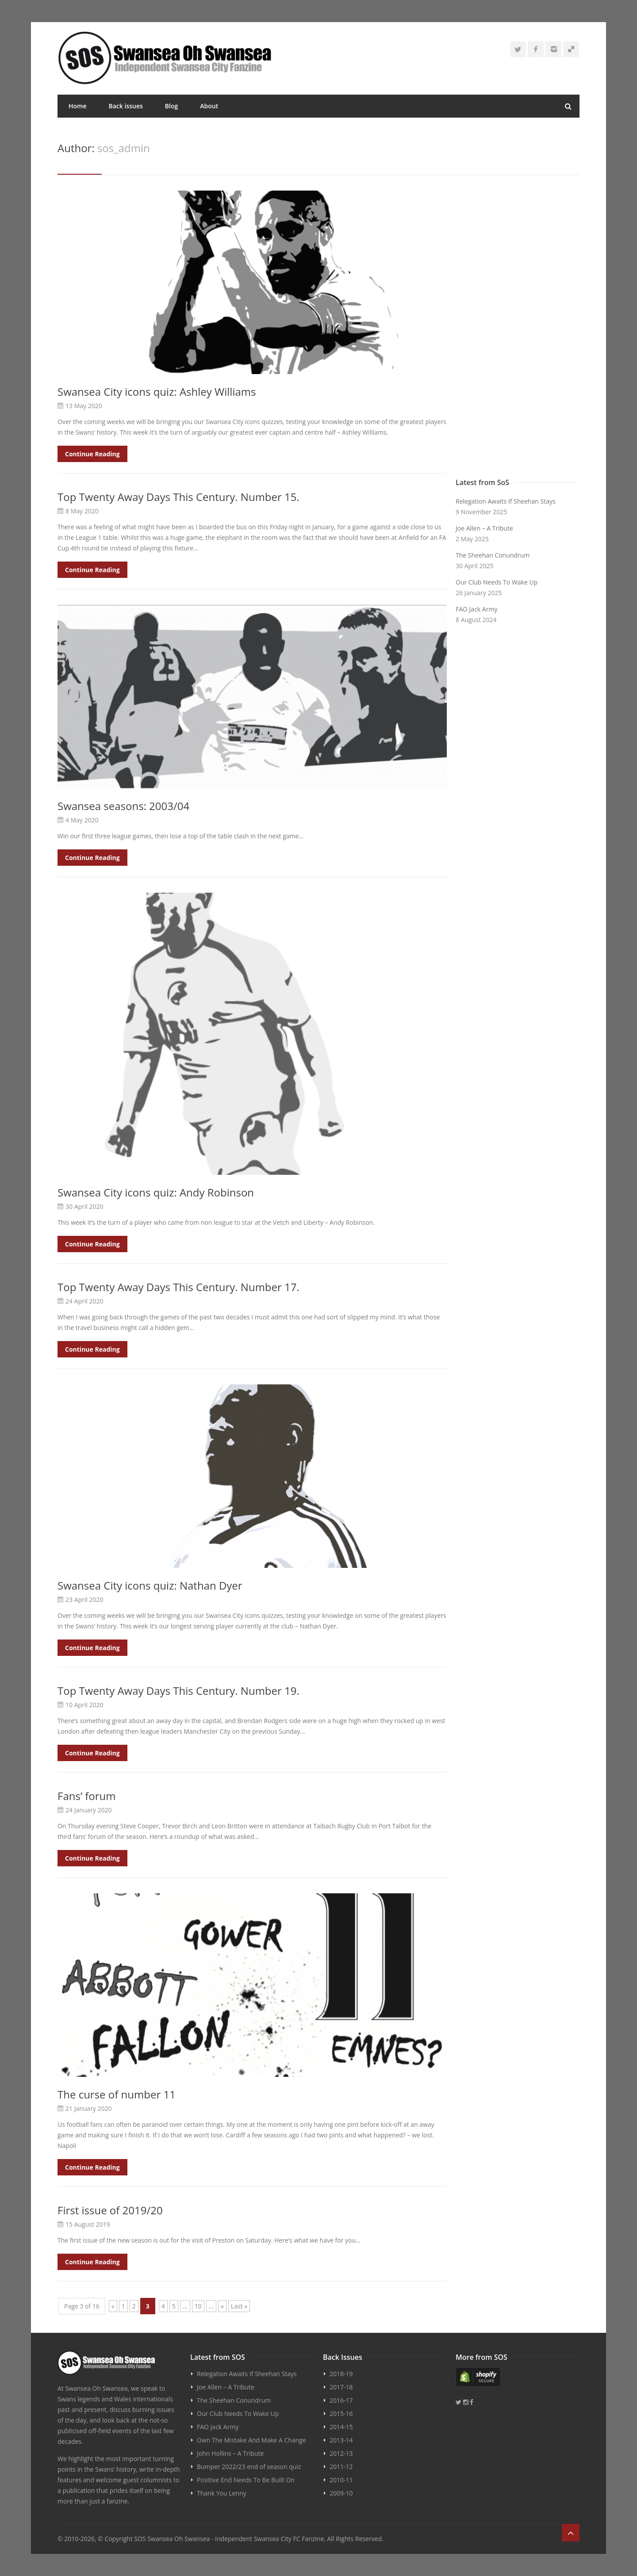 Image resolution: width=637 pixels, height=2576 pixels. Describe the element at coordinates (86, 1796) in the screenshot. I see `Fans’ forum` at that location.